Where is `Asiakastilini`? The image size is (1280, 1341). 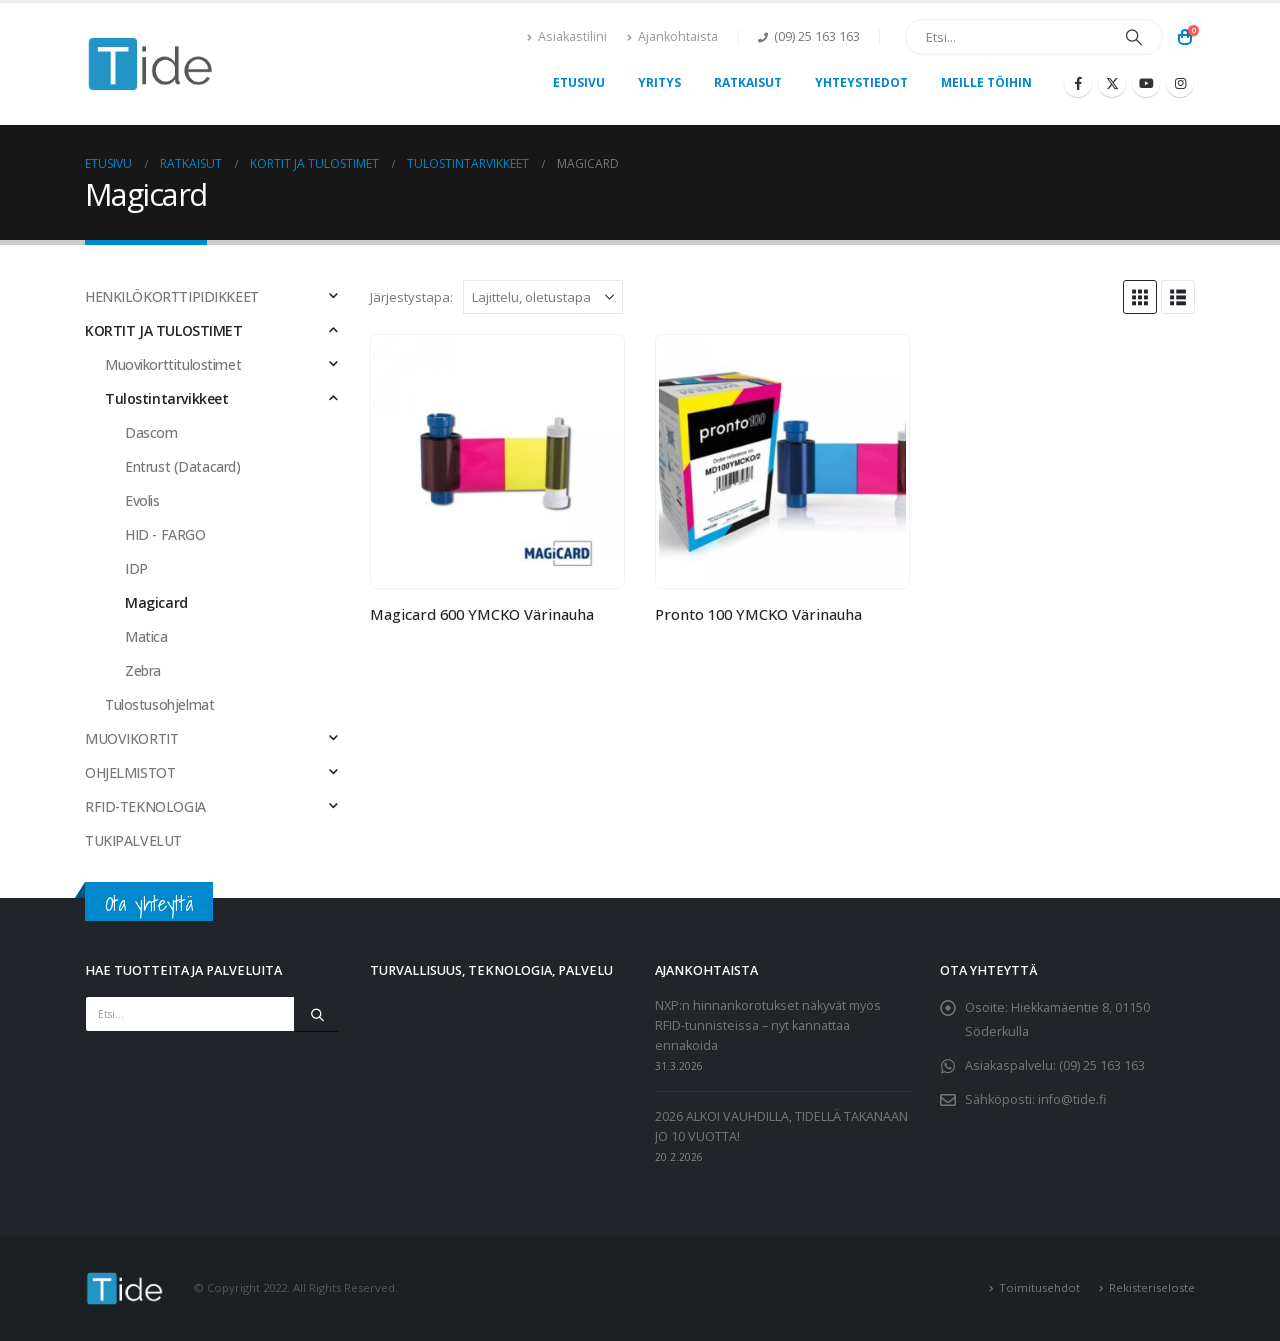
Asiakastilini is located at coordinates (567, 36).